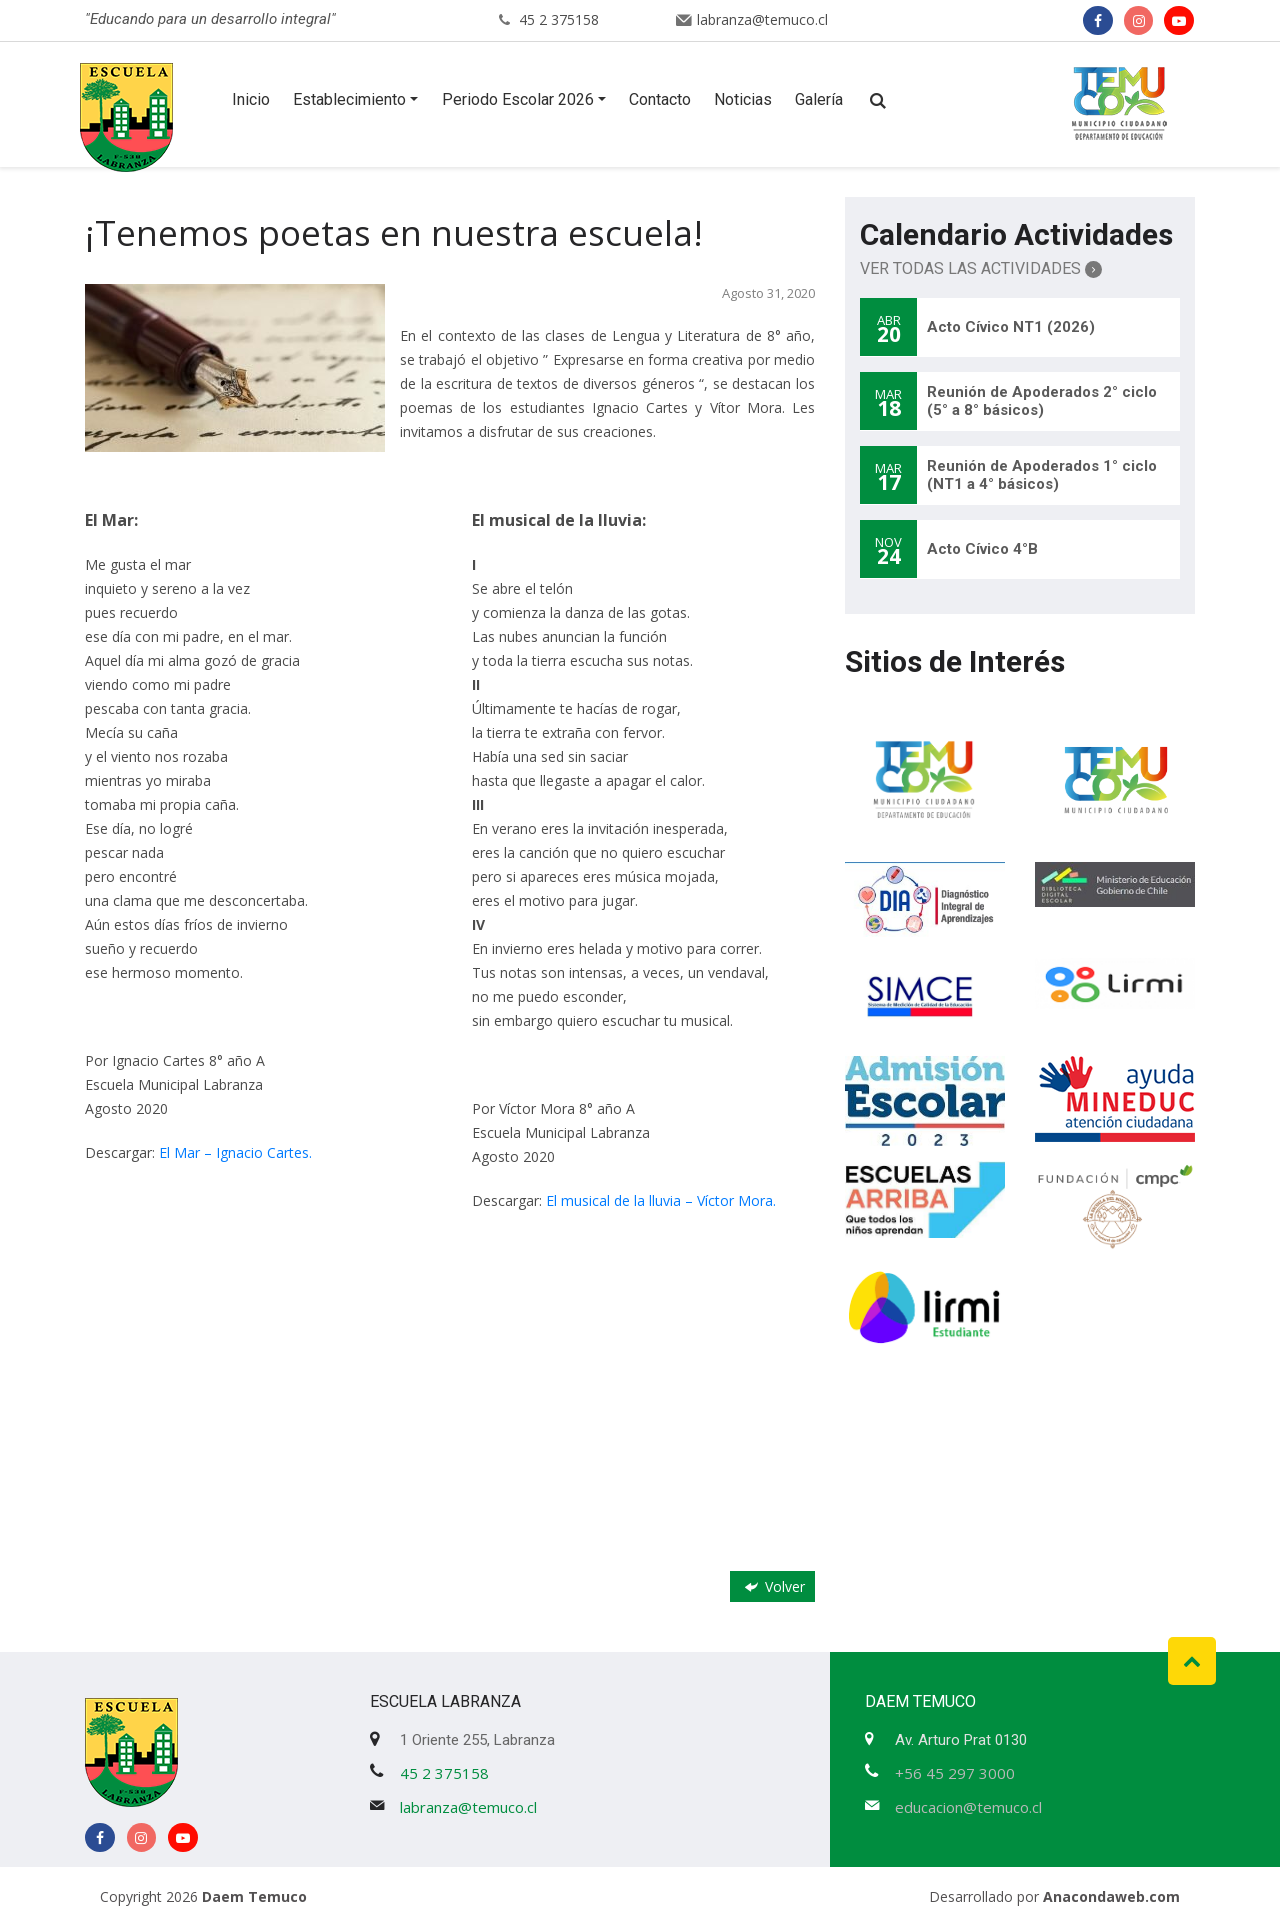 The width and height of the screenshot is (1280, 1926). I want to click on Anacondaweb.com, so click(1111, 1896).